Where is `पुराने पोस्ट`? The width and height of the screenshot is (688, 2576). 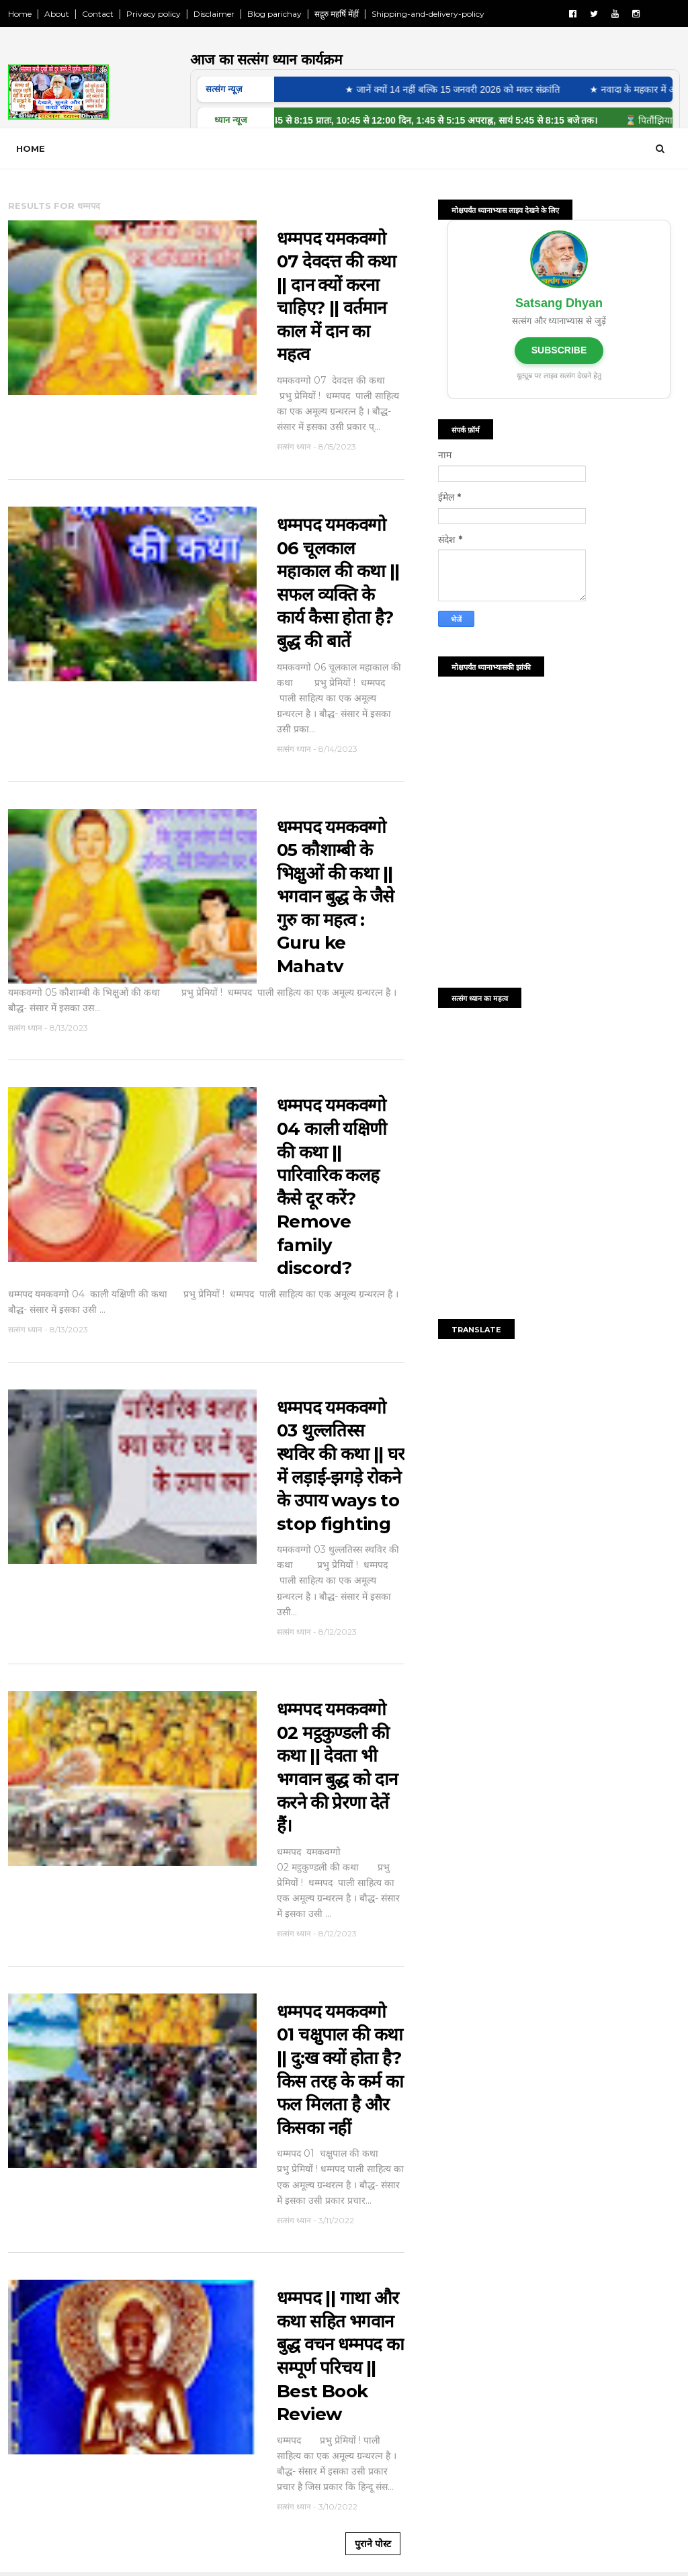
पुराने पोस्ट is located at coordinates (373, 2544).